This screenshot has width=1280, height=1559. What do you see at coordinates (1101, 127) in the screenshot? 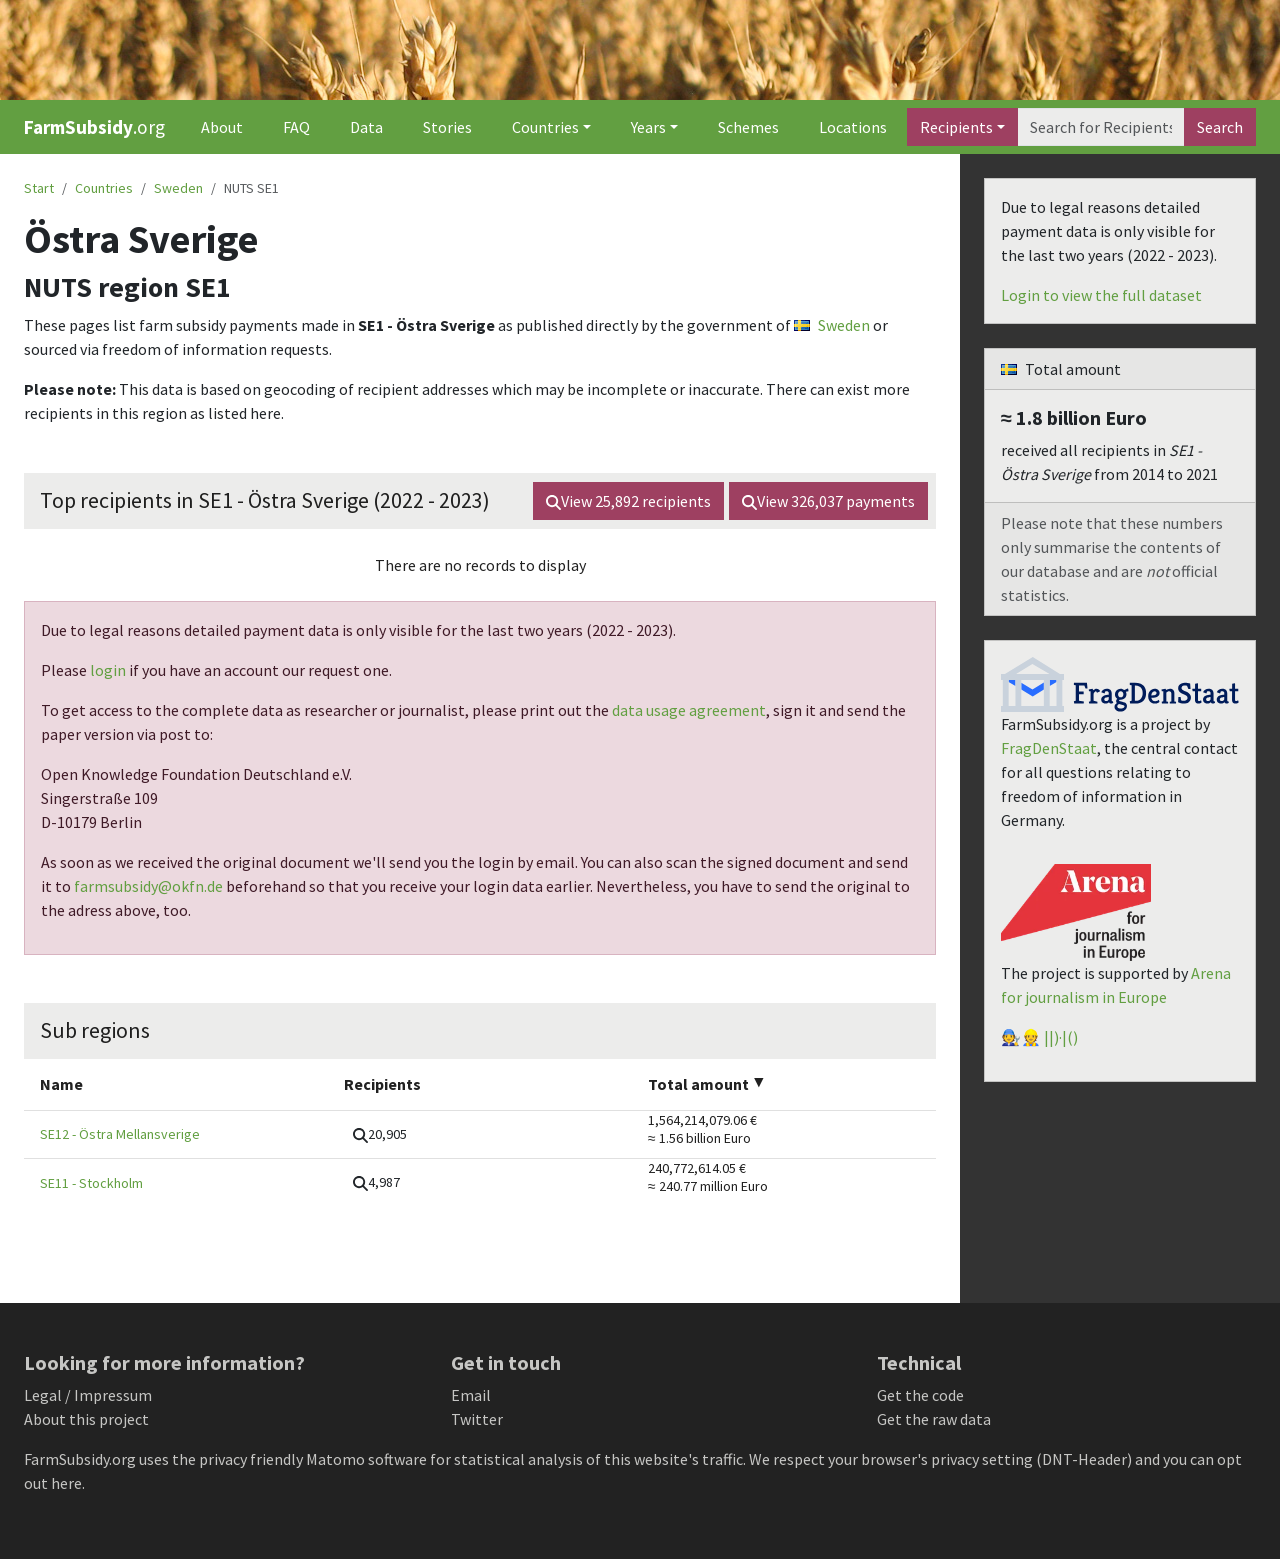
I see `[Search]` at bounding box center [1101, 127].